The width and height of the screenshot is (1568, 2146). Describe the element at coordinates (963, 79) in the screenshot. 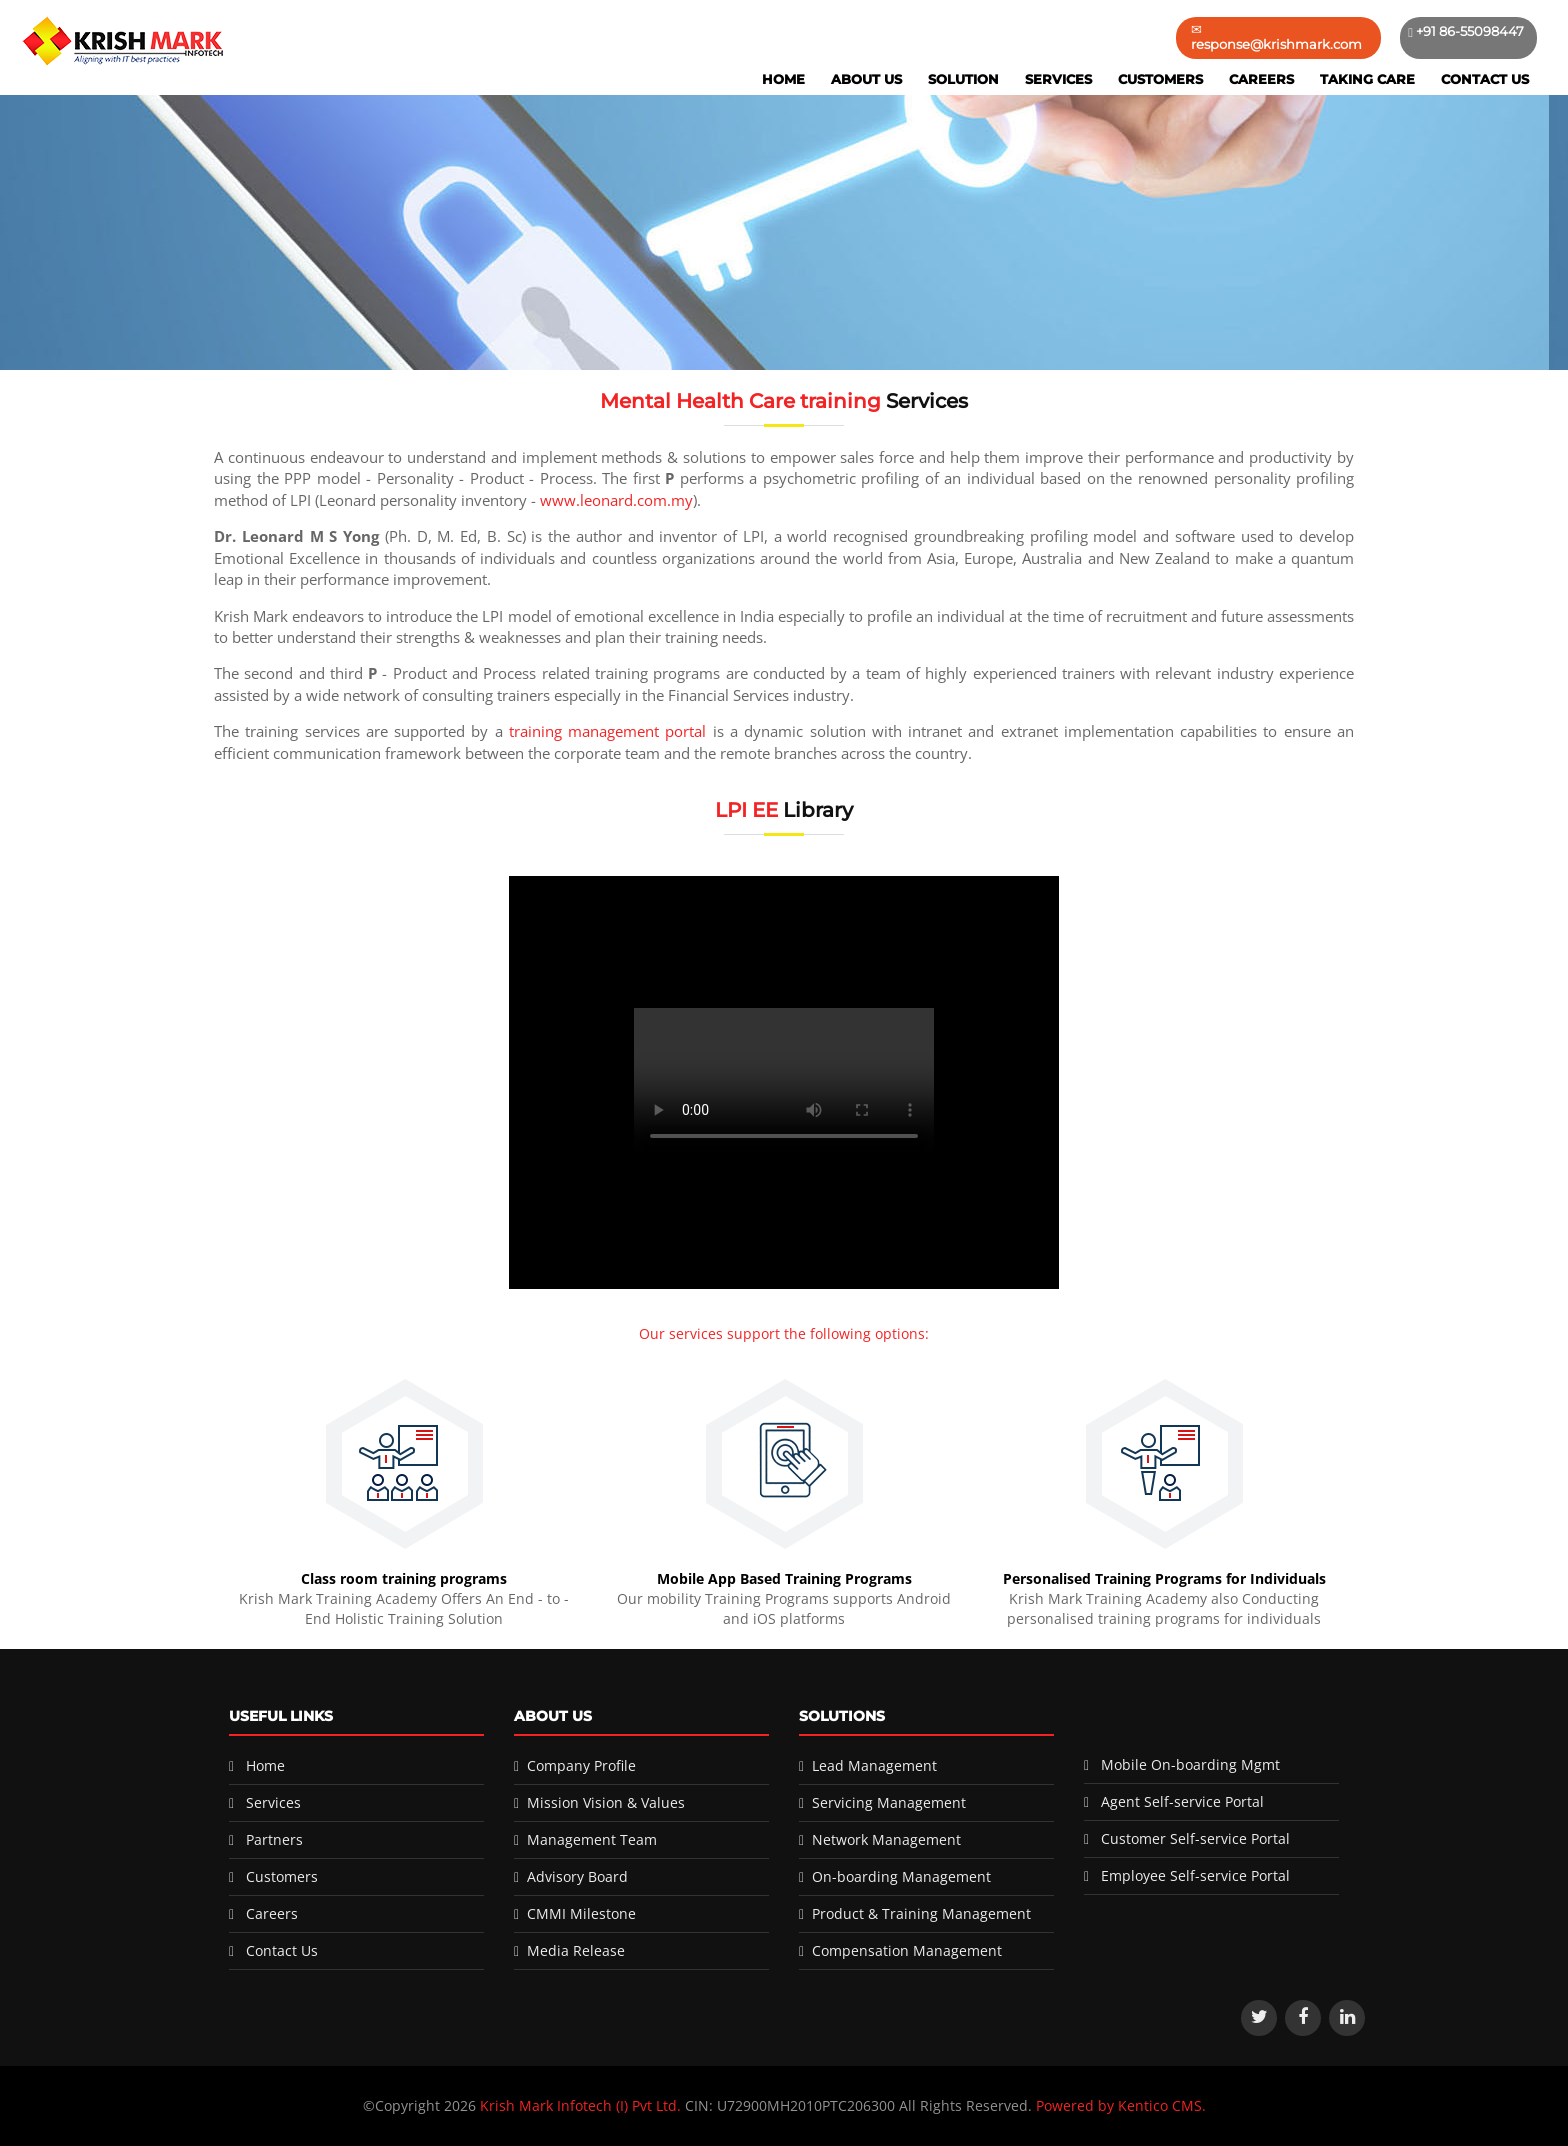

I see `Solution` at that location.